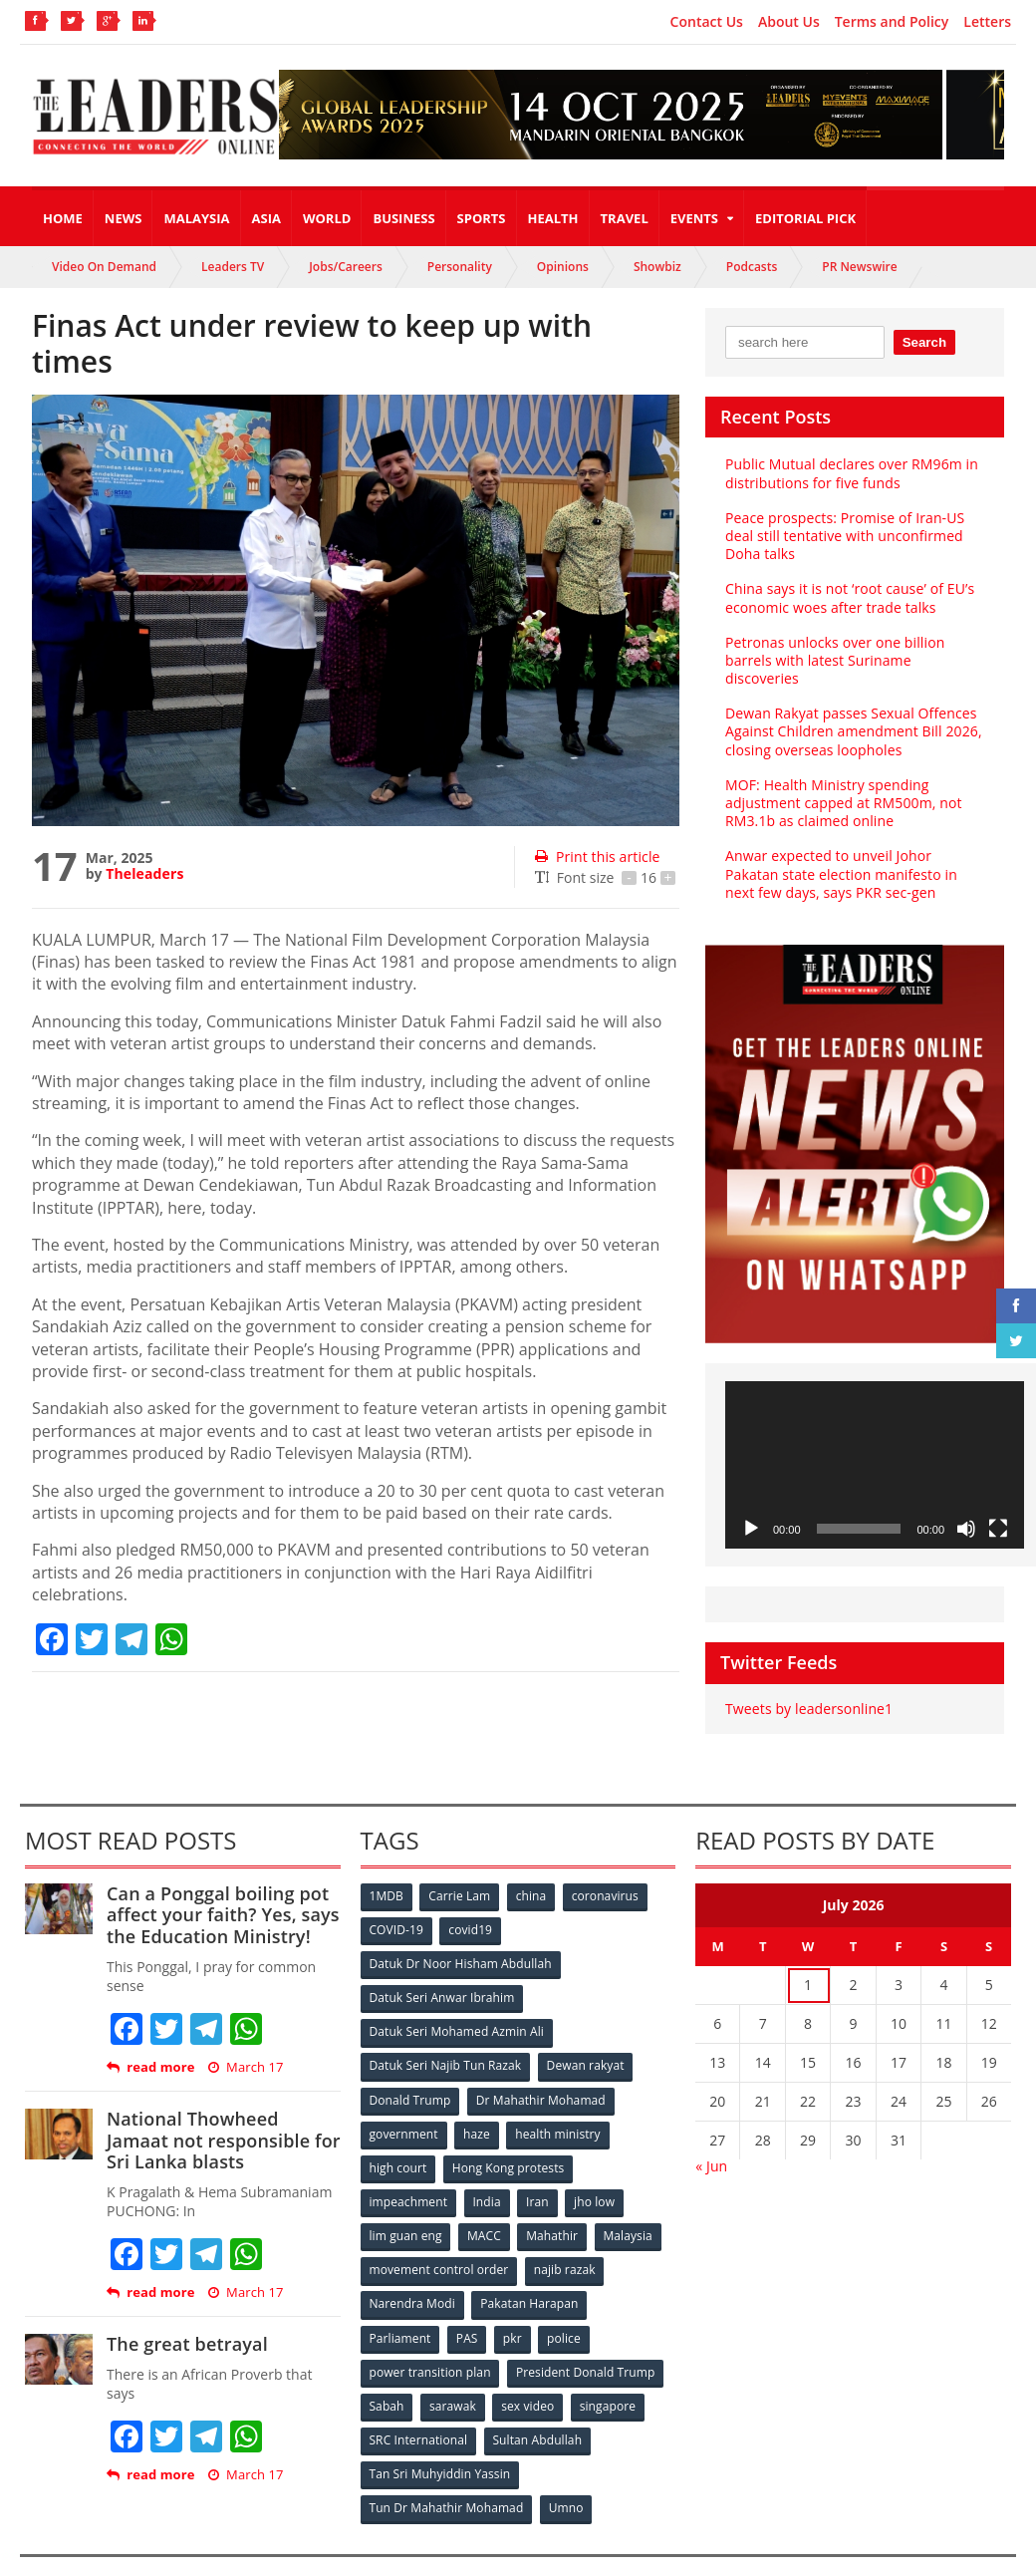 Image resolution: width=1036 pixels, height=2576 pixels. I want to click on Editorial Pick, so click(805, 218).